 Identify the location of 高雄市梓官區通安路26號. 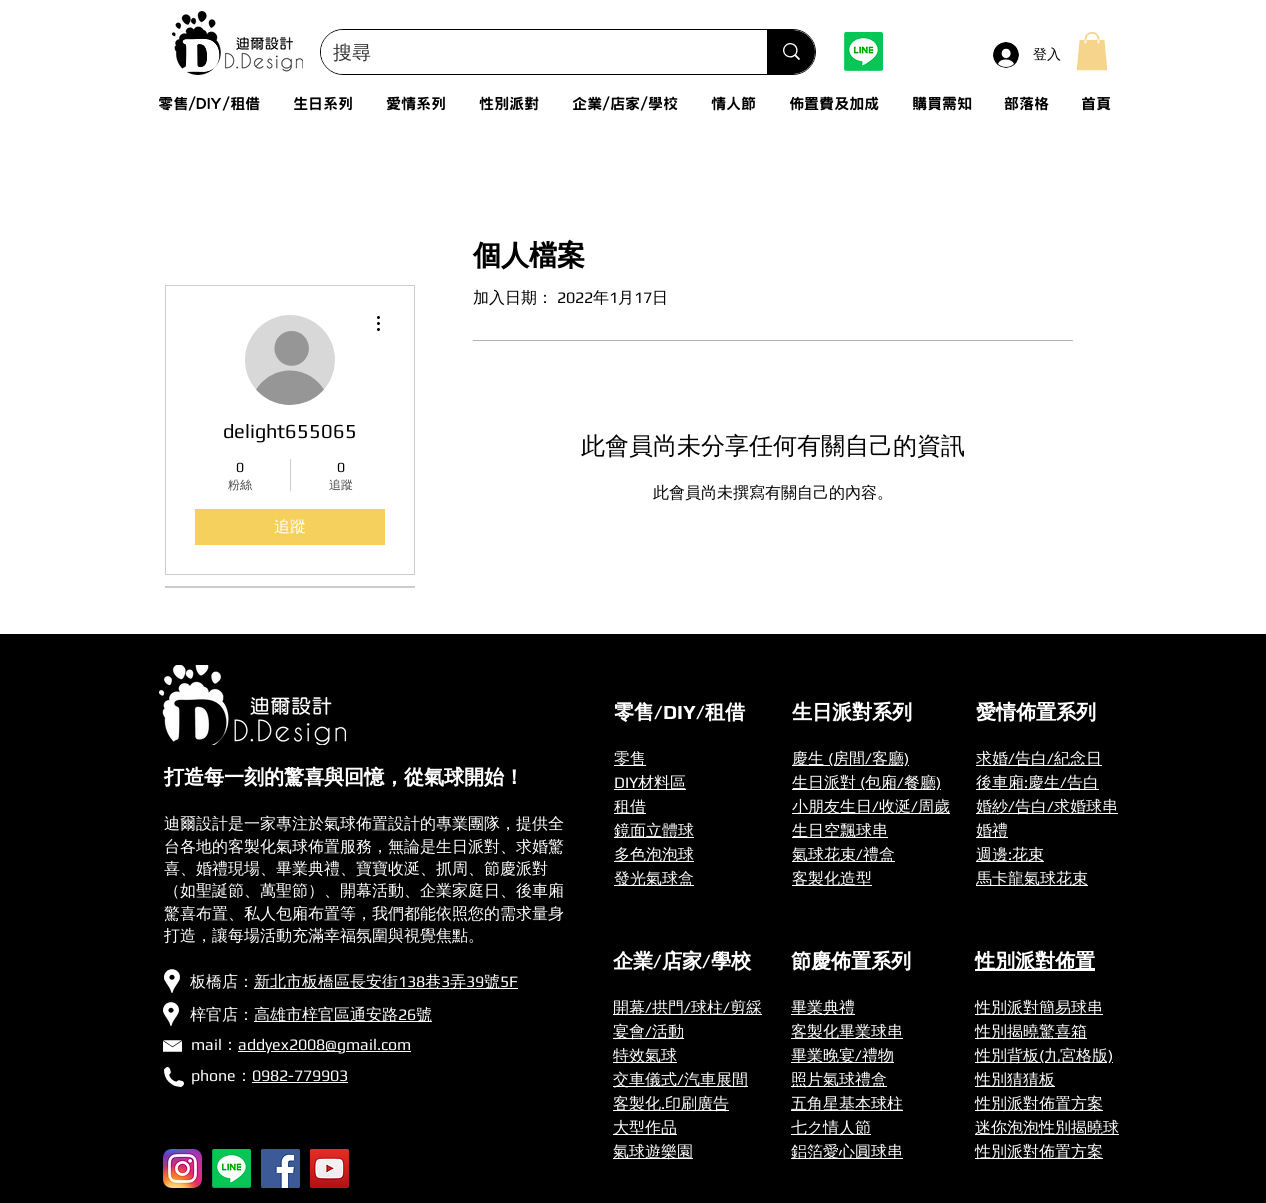
(343, 1014).